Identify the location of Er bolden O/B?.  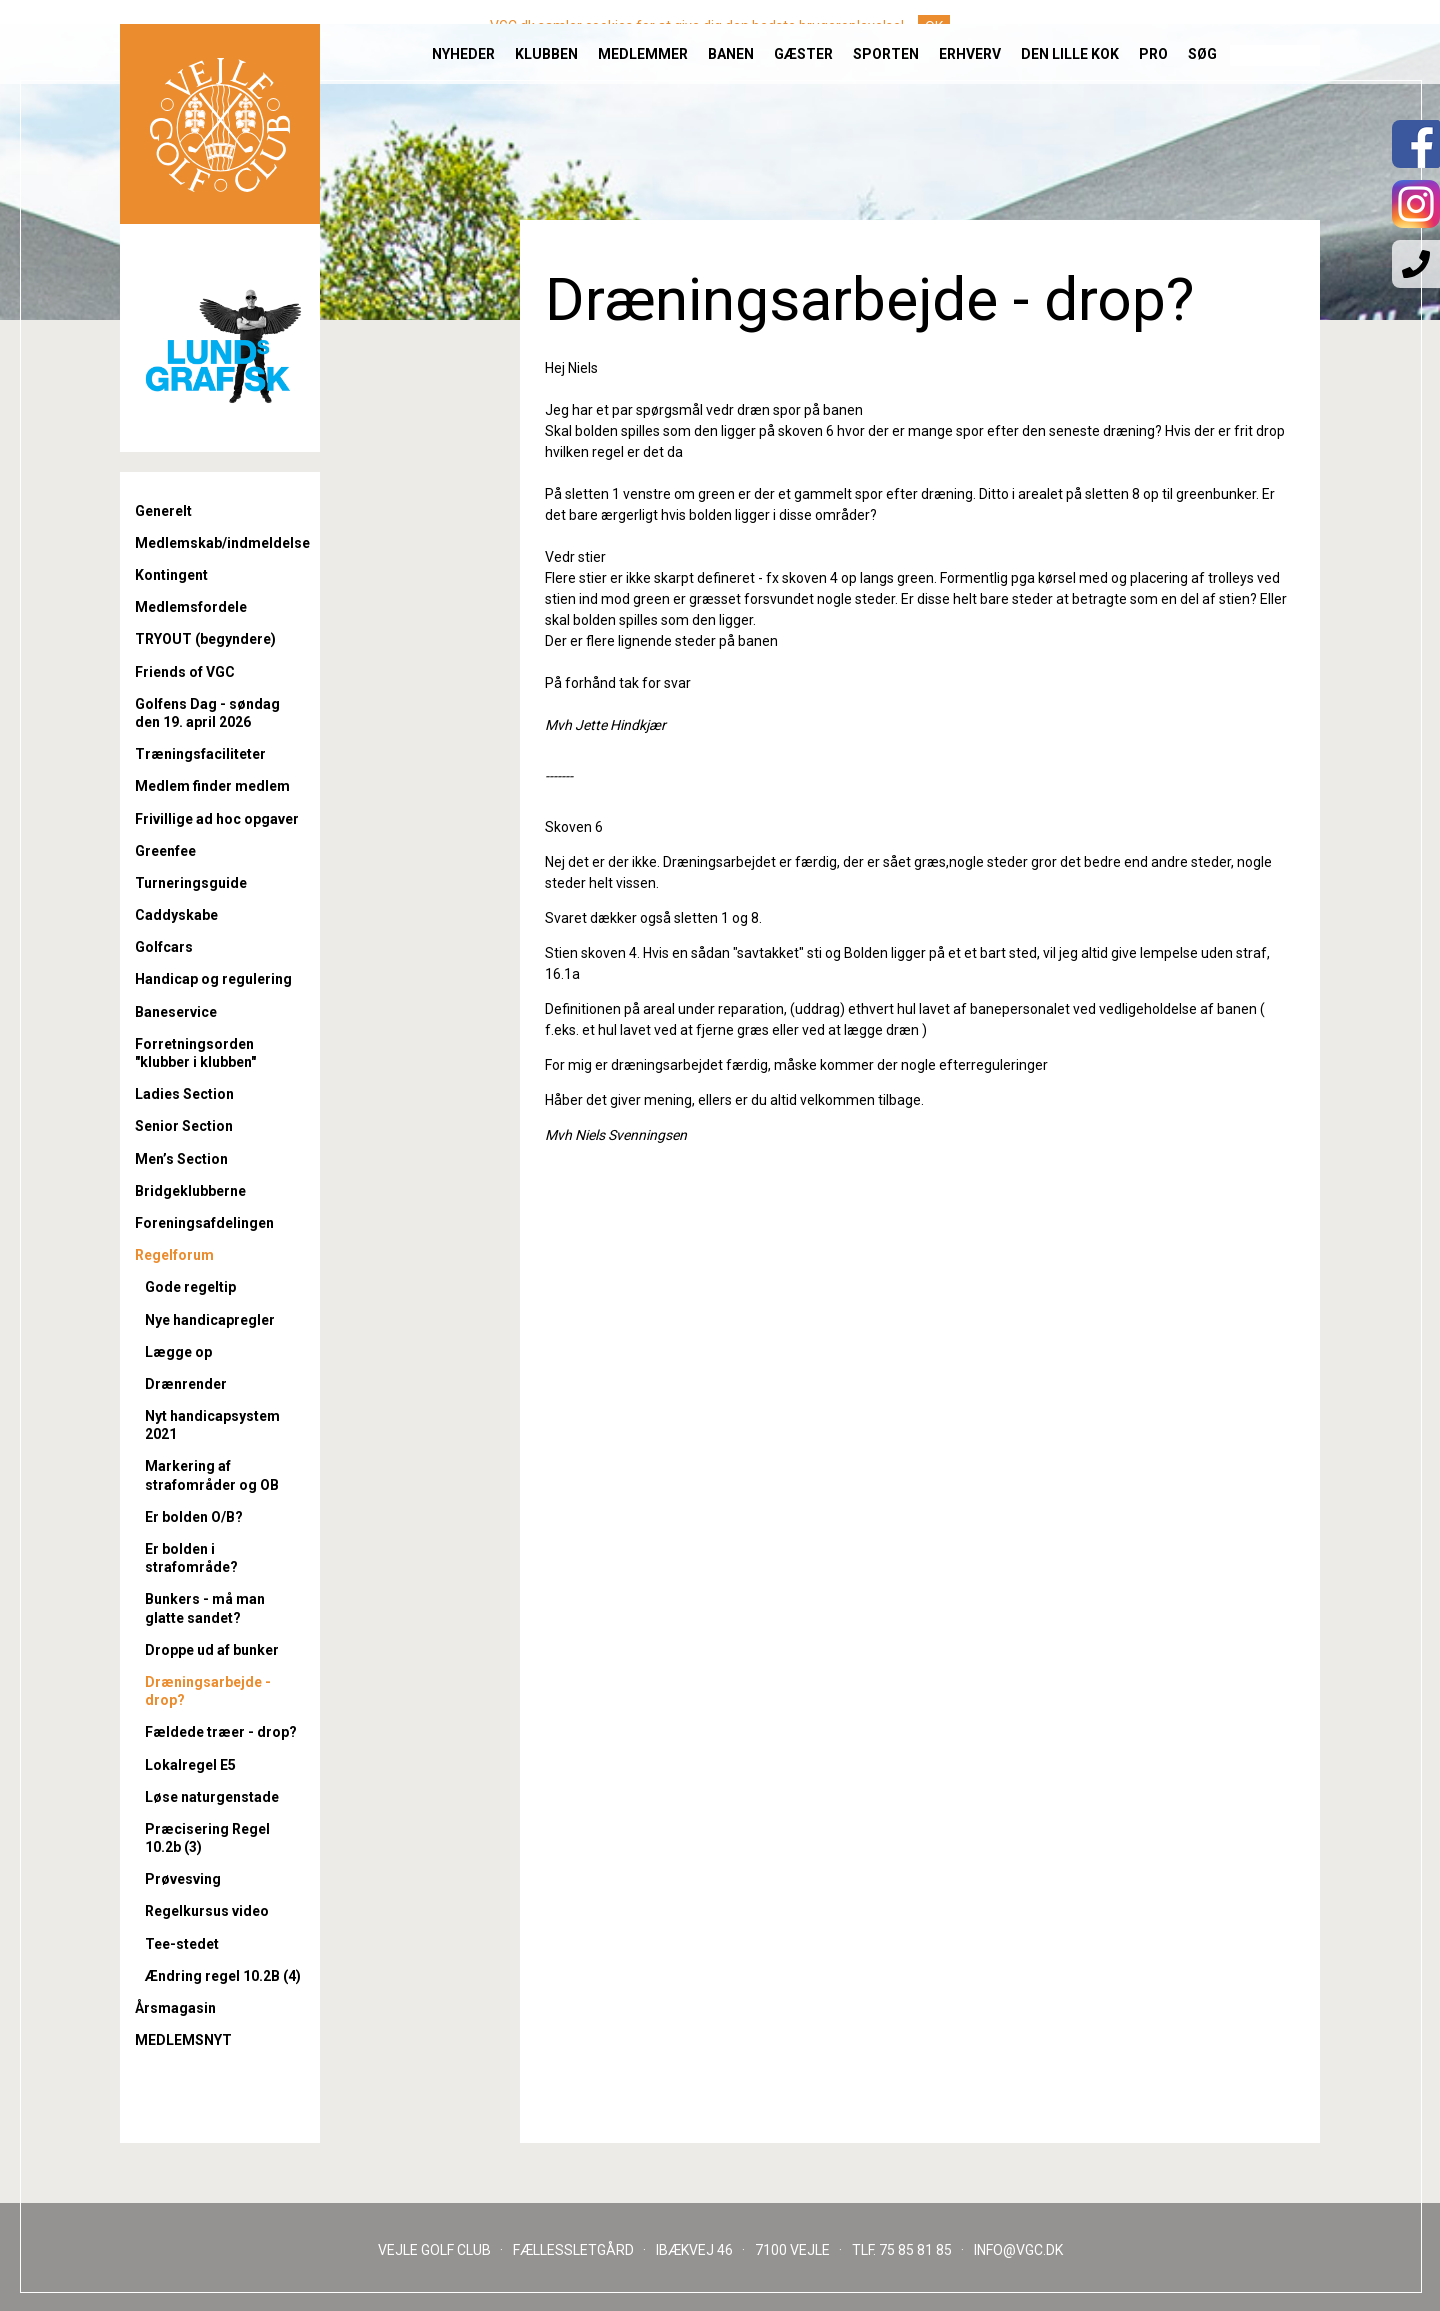
(194, 1517).